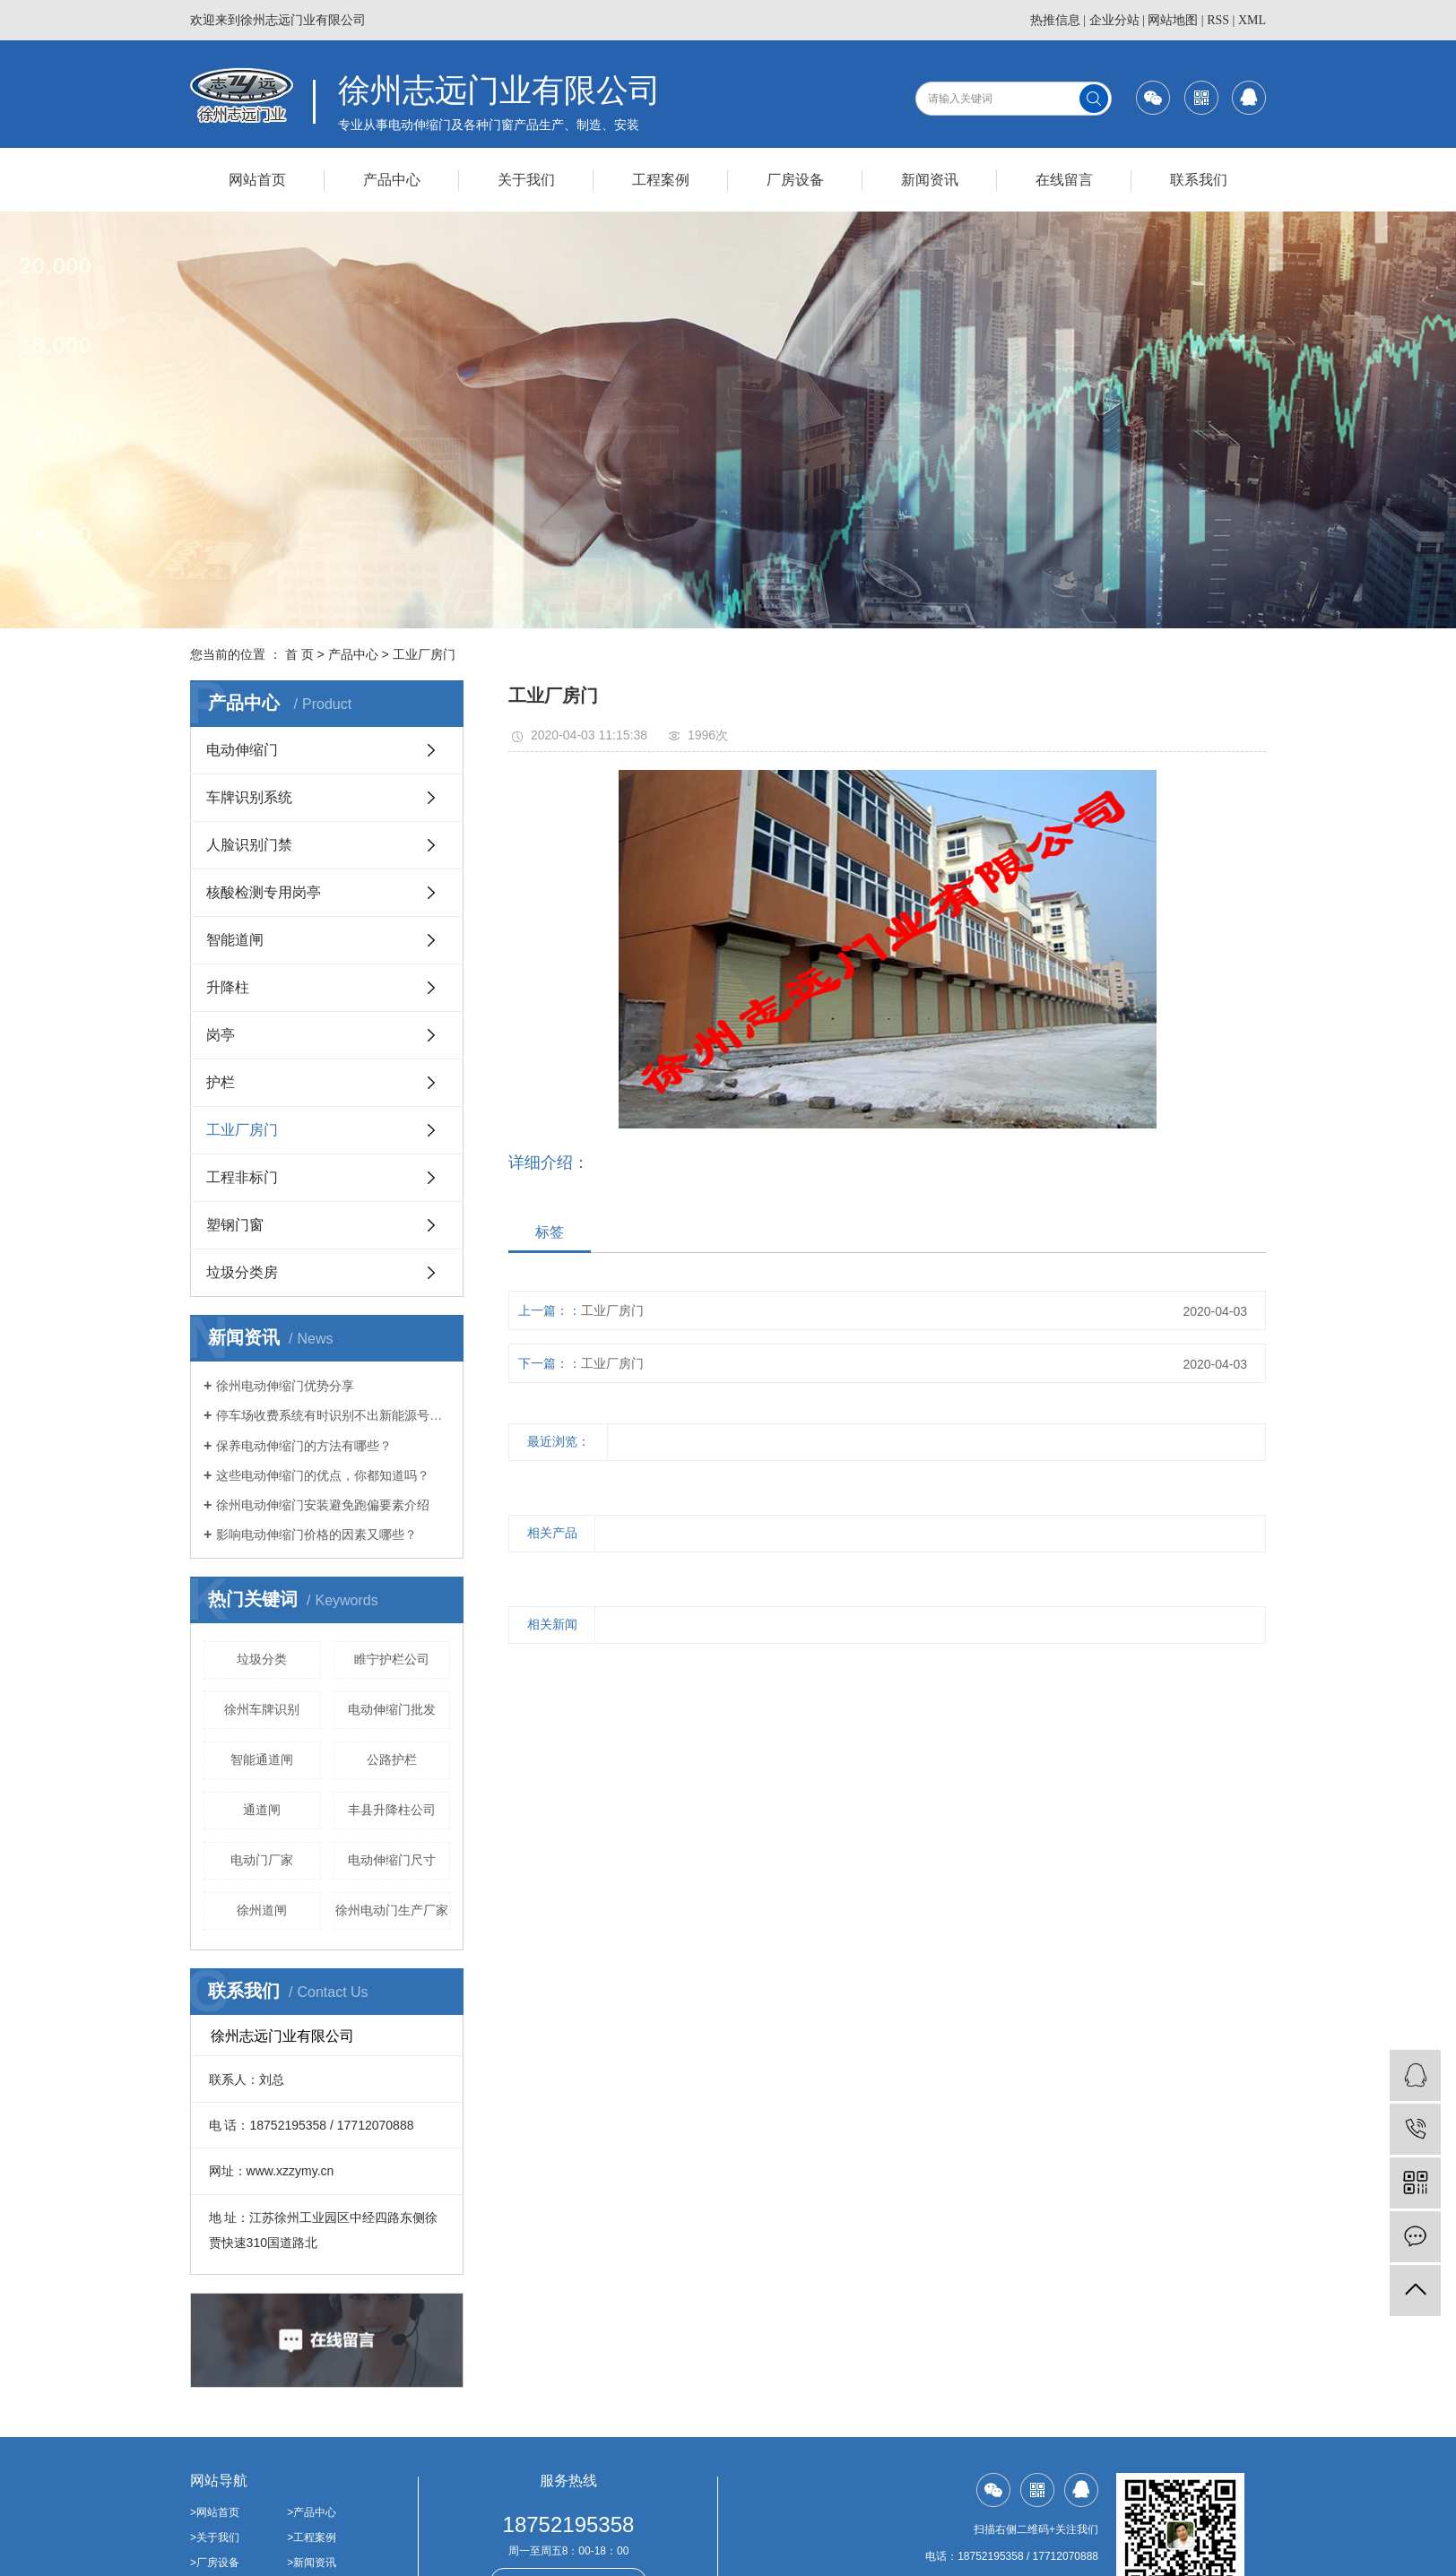 This screenshot has width=1456, height=2576. I want to click on 徐州车牌识别, so click(261, 1709).